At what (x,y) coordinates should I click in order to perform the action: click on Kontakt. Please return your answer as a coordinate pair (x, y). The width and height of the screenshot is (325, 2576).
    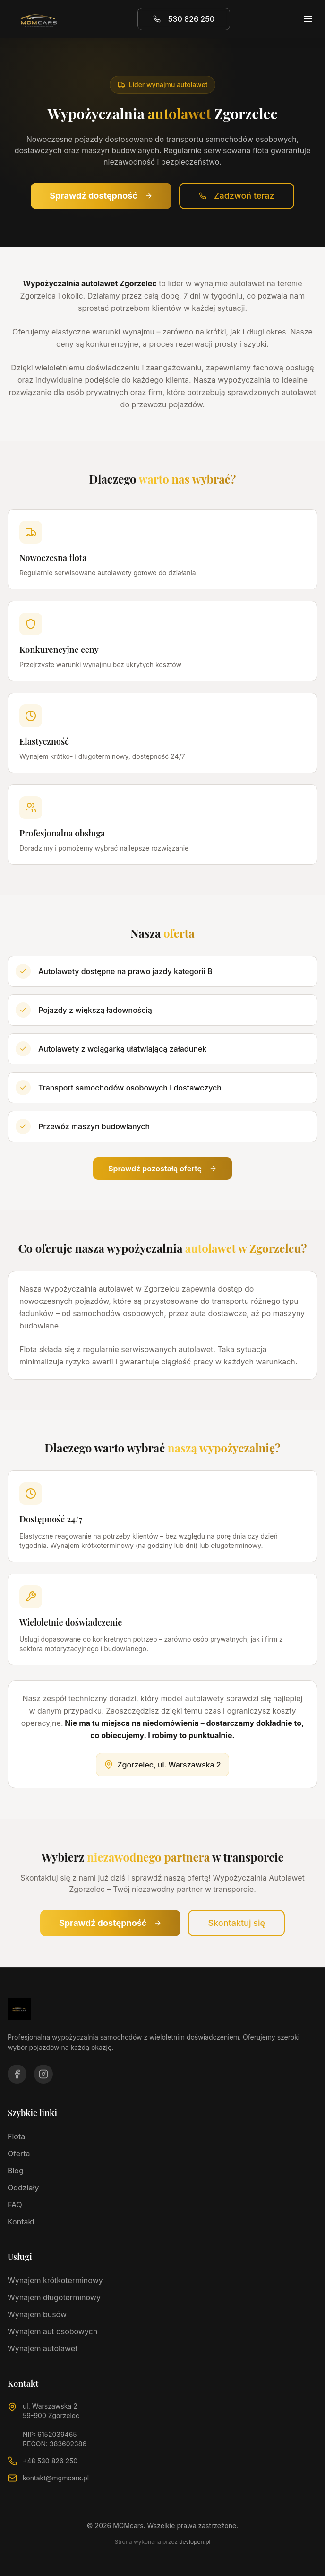
    Looking at the image, I should click on (21, 2221).